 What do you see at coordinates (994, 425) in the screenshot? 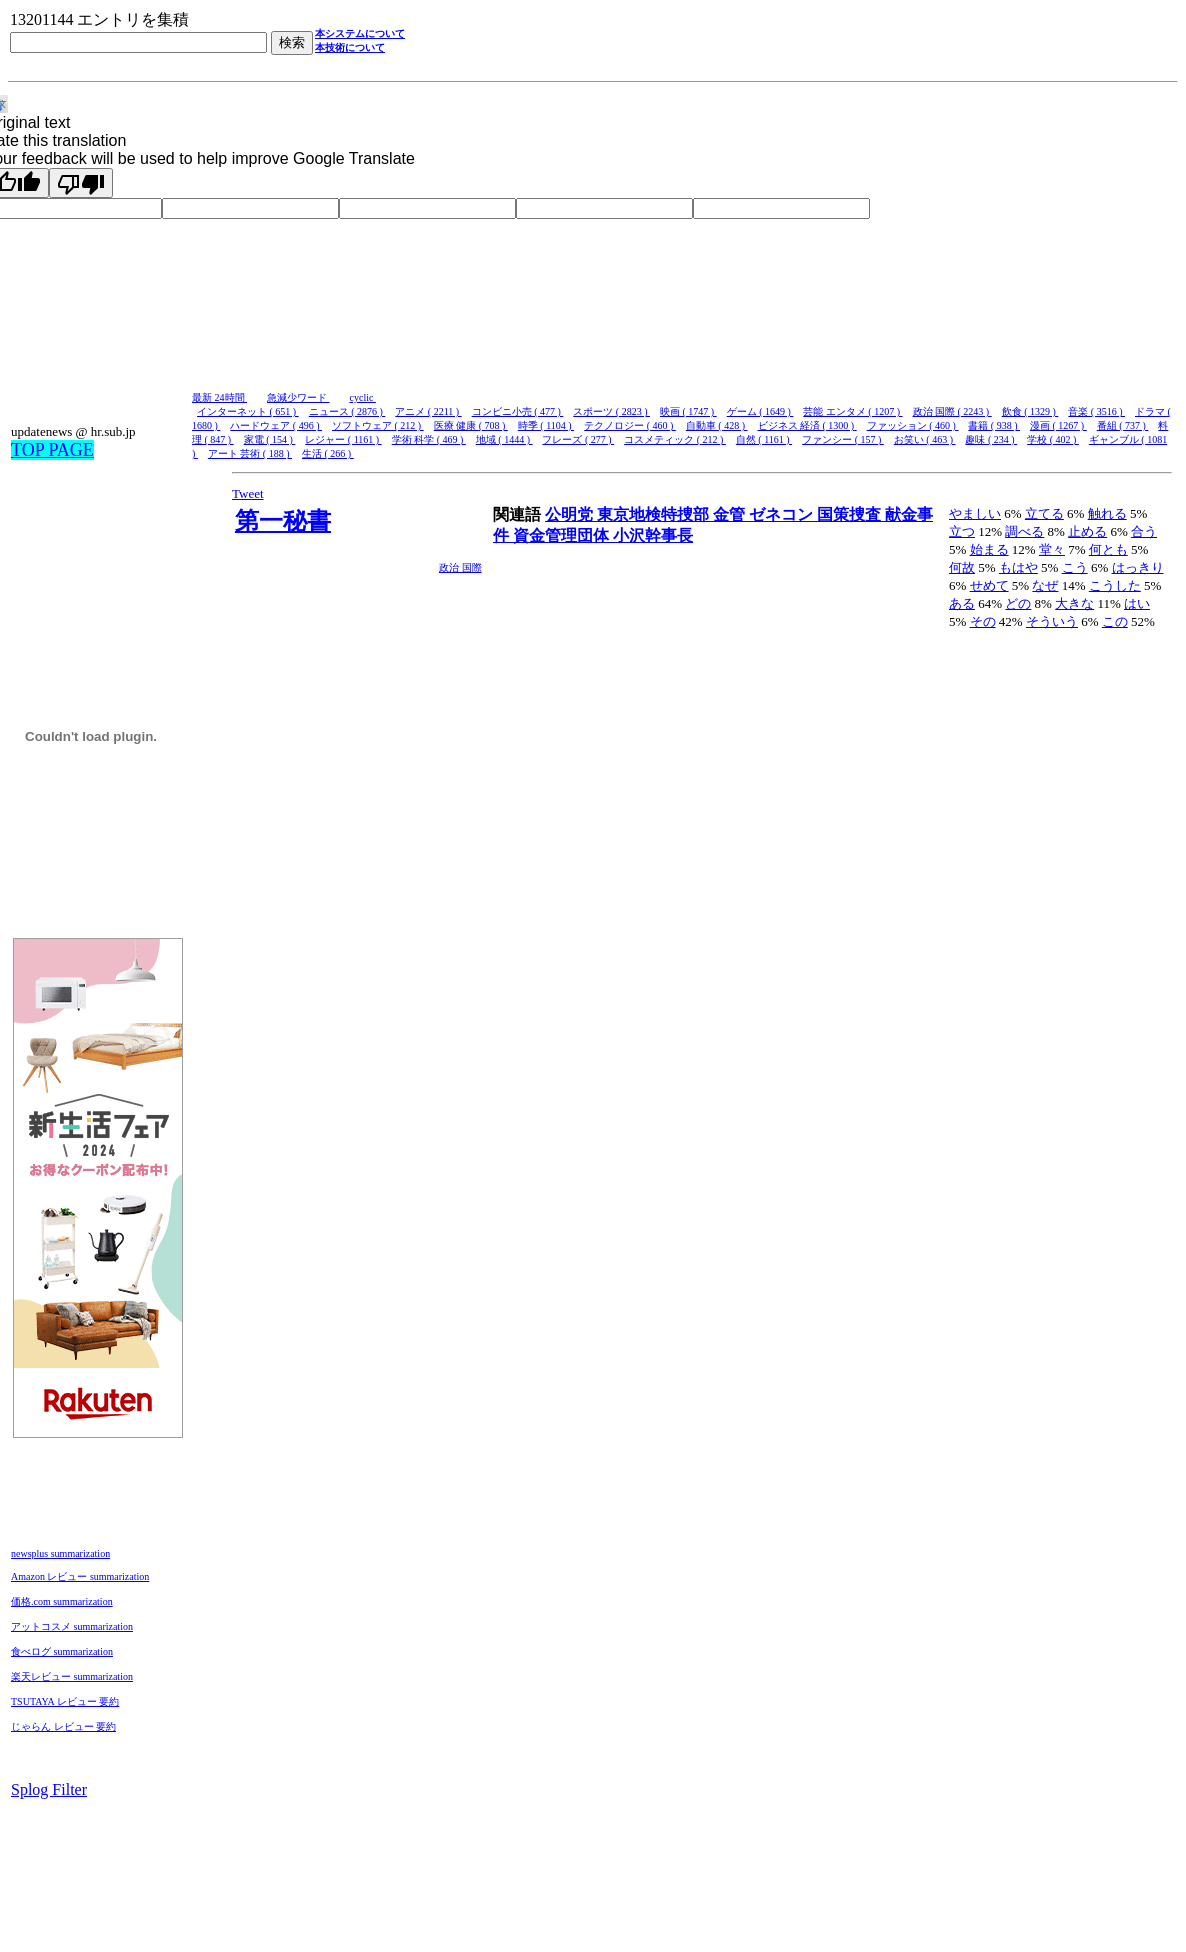
I see `書籍 ( 938 )` at bounding box center [994, 425].